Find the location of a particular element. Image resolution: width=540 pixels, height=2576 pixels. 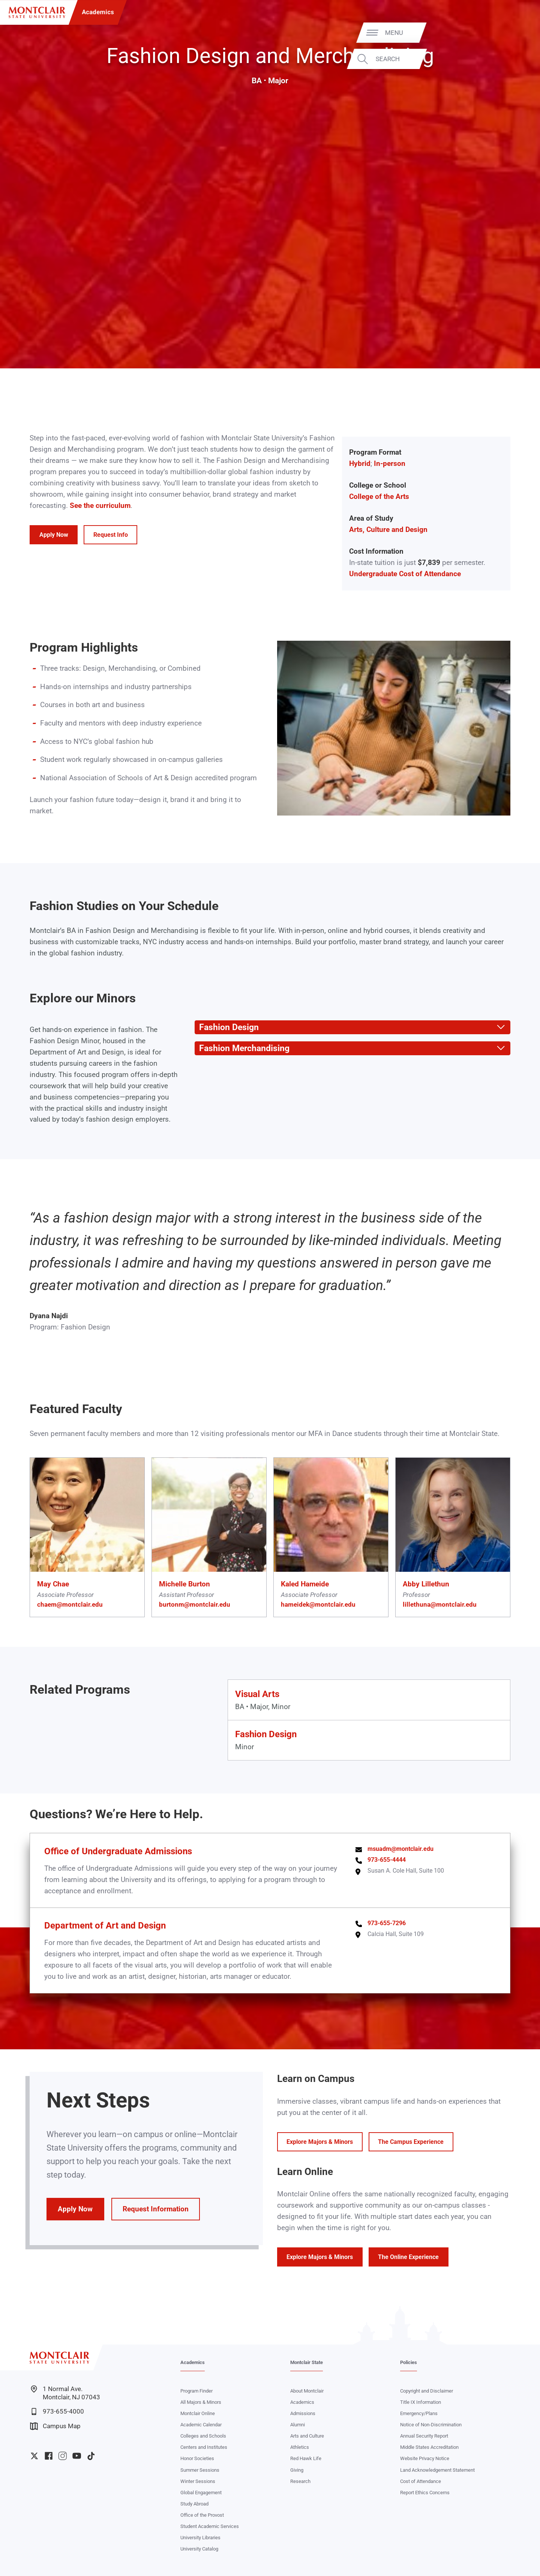

See the curriculum is located at coordinates (100, 506).